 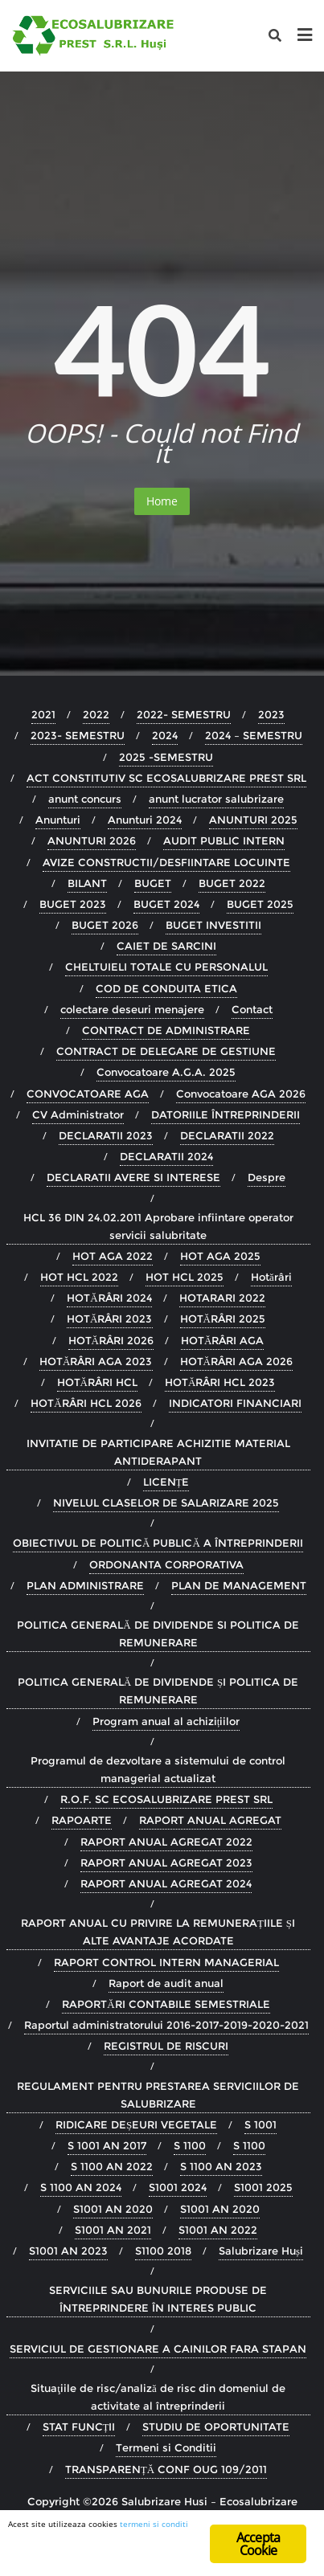 I want to click on Anunturi 2024, so click(x=145, y=819).